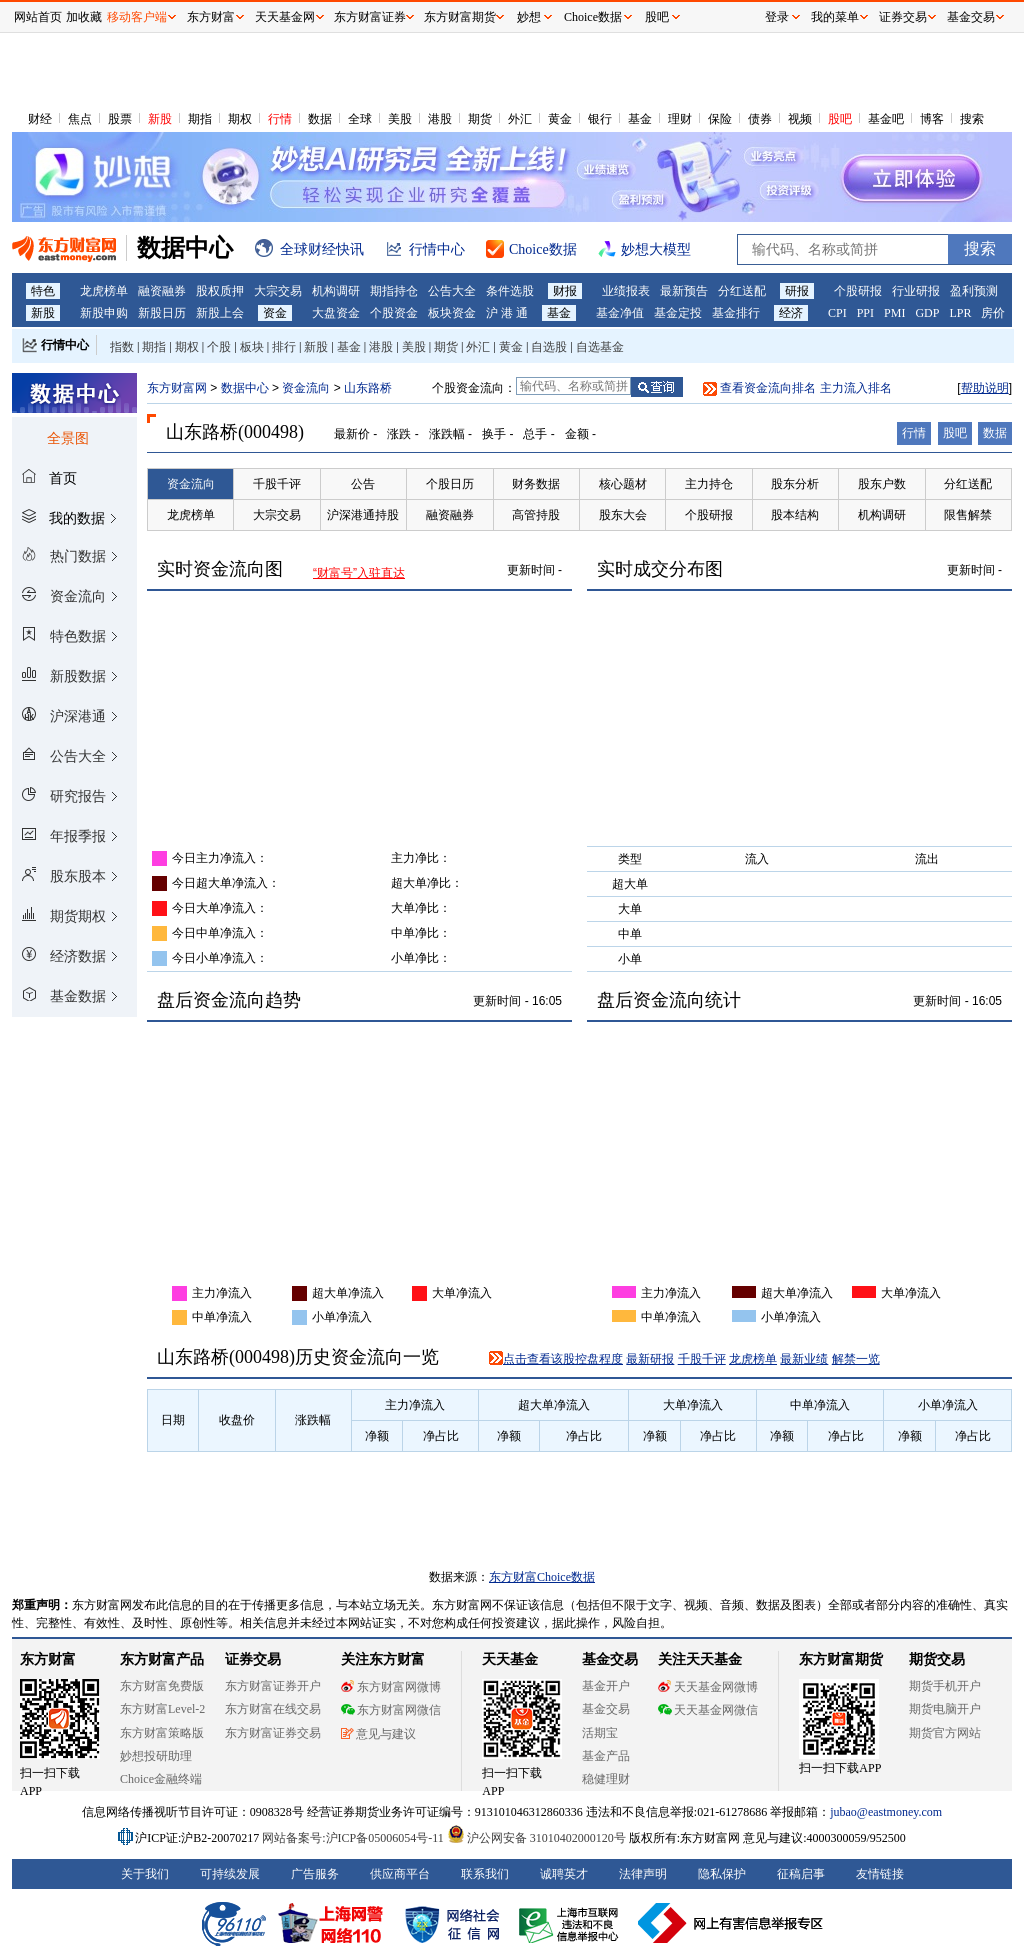  What do you see at coordinates (680, 119) in the screenshot?
I see `理财` at bounding box center [680, 119].